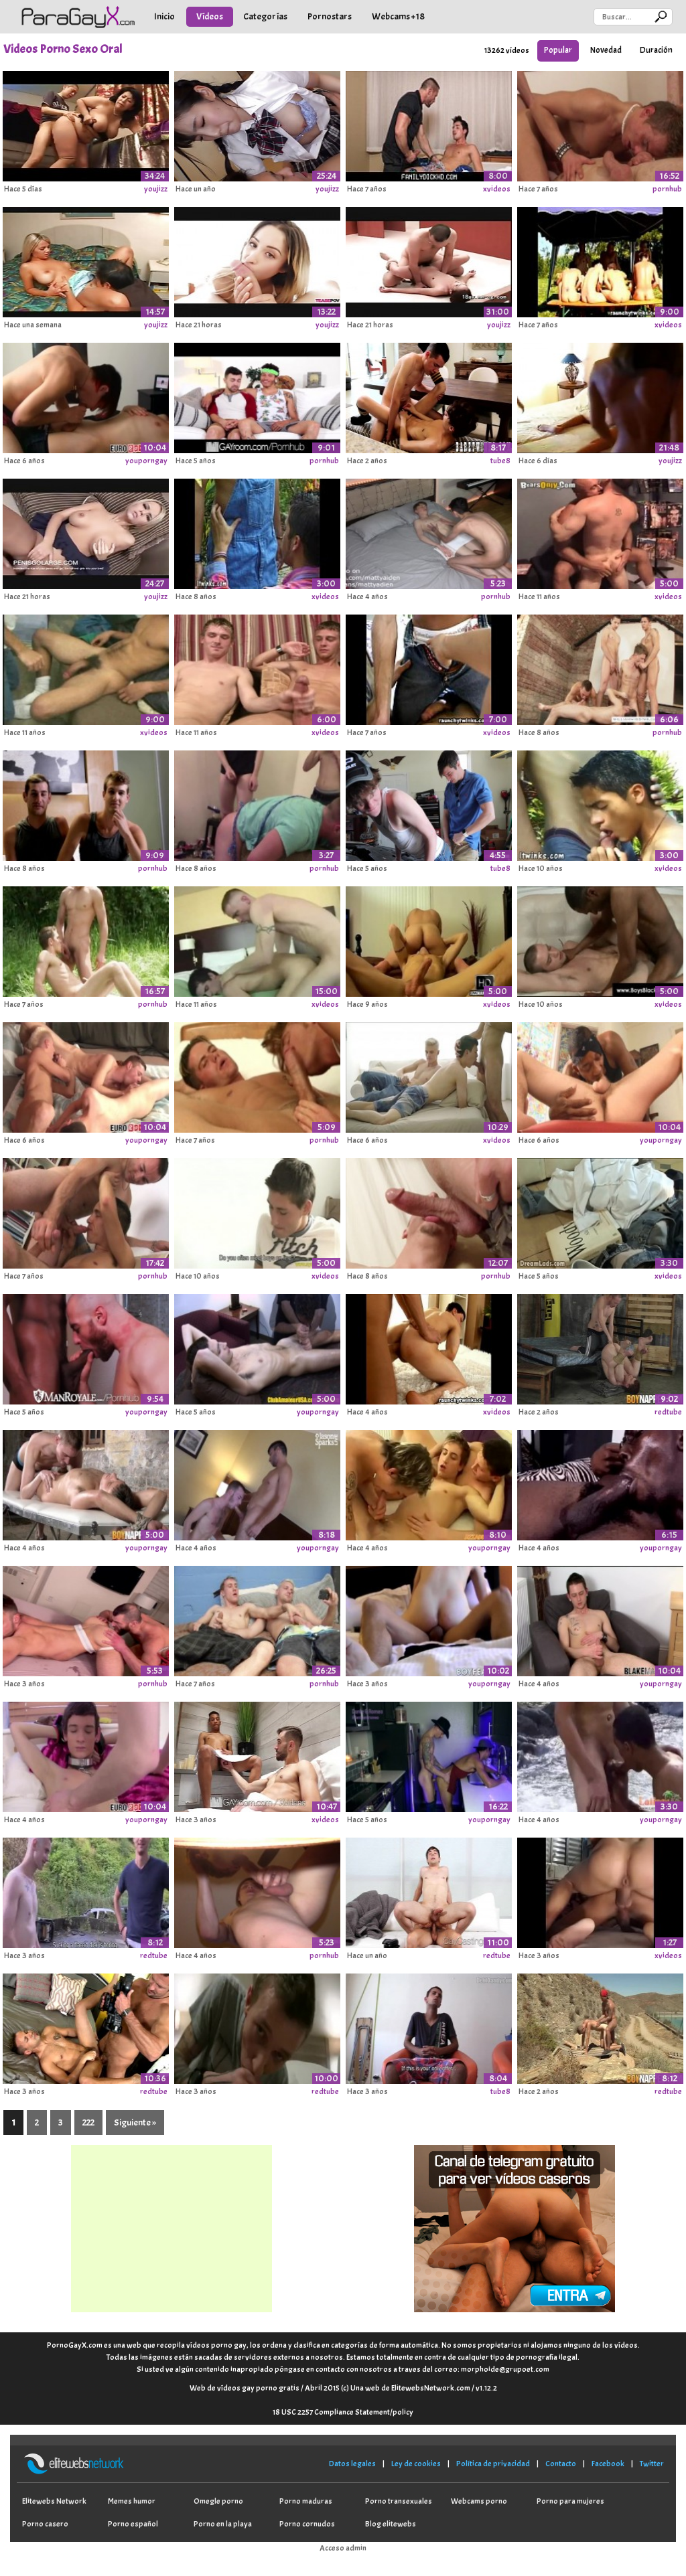 The height and width of the screenshot is (2576, 686). Describe the element at coordinates (155, 188) in the screenshot. I see `youjizz` at that location.